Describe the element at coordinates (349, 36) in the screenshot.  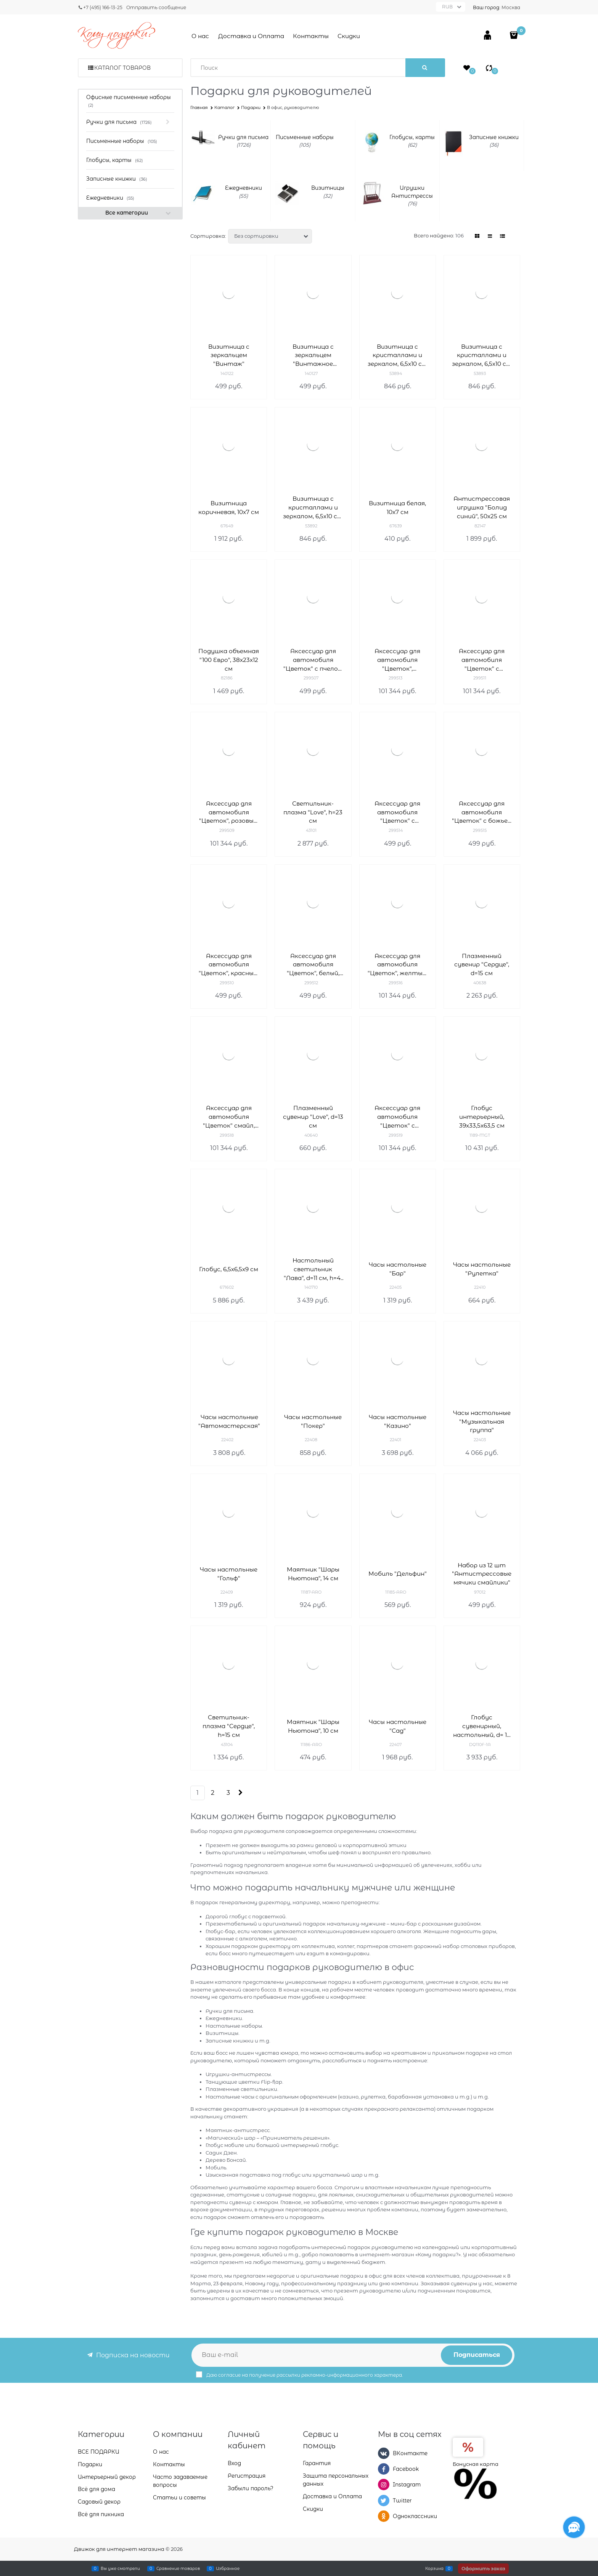
I see `Скидки` at that location.